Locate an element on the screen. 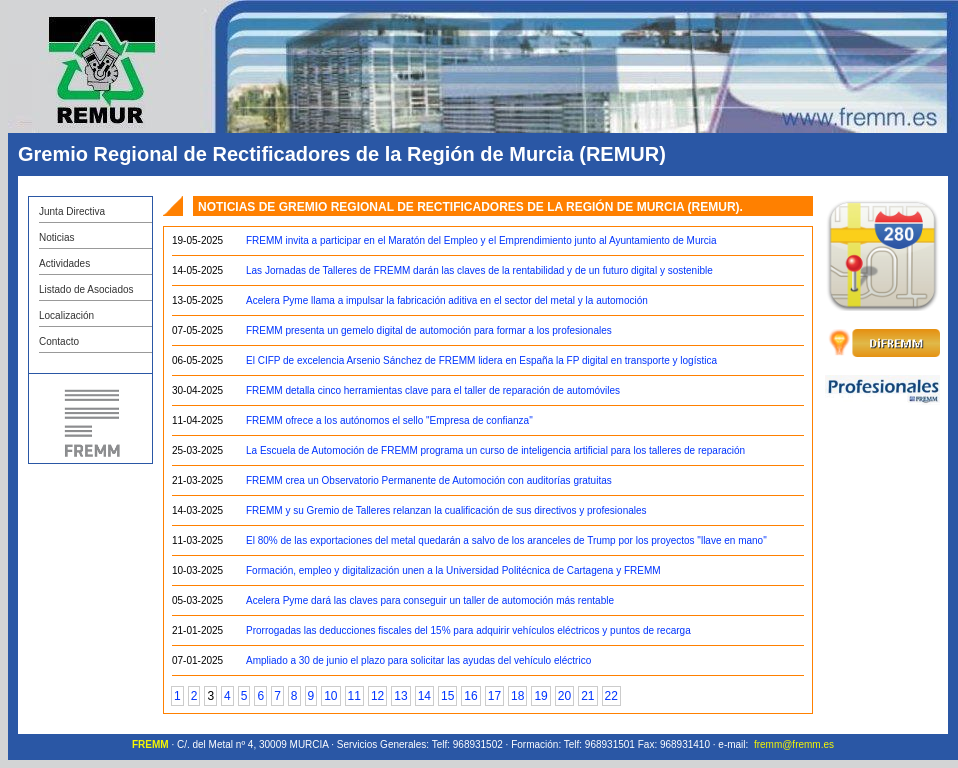 The height and width of the screenshot is (768, 958). La Escuela de Automoción de FREMM programa un curso de inteligencia artificial para los talleres de reparación is located at coordinates (495, 450).